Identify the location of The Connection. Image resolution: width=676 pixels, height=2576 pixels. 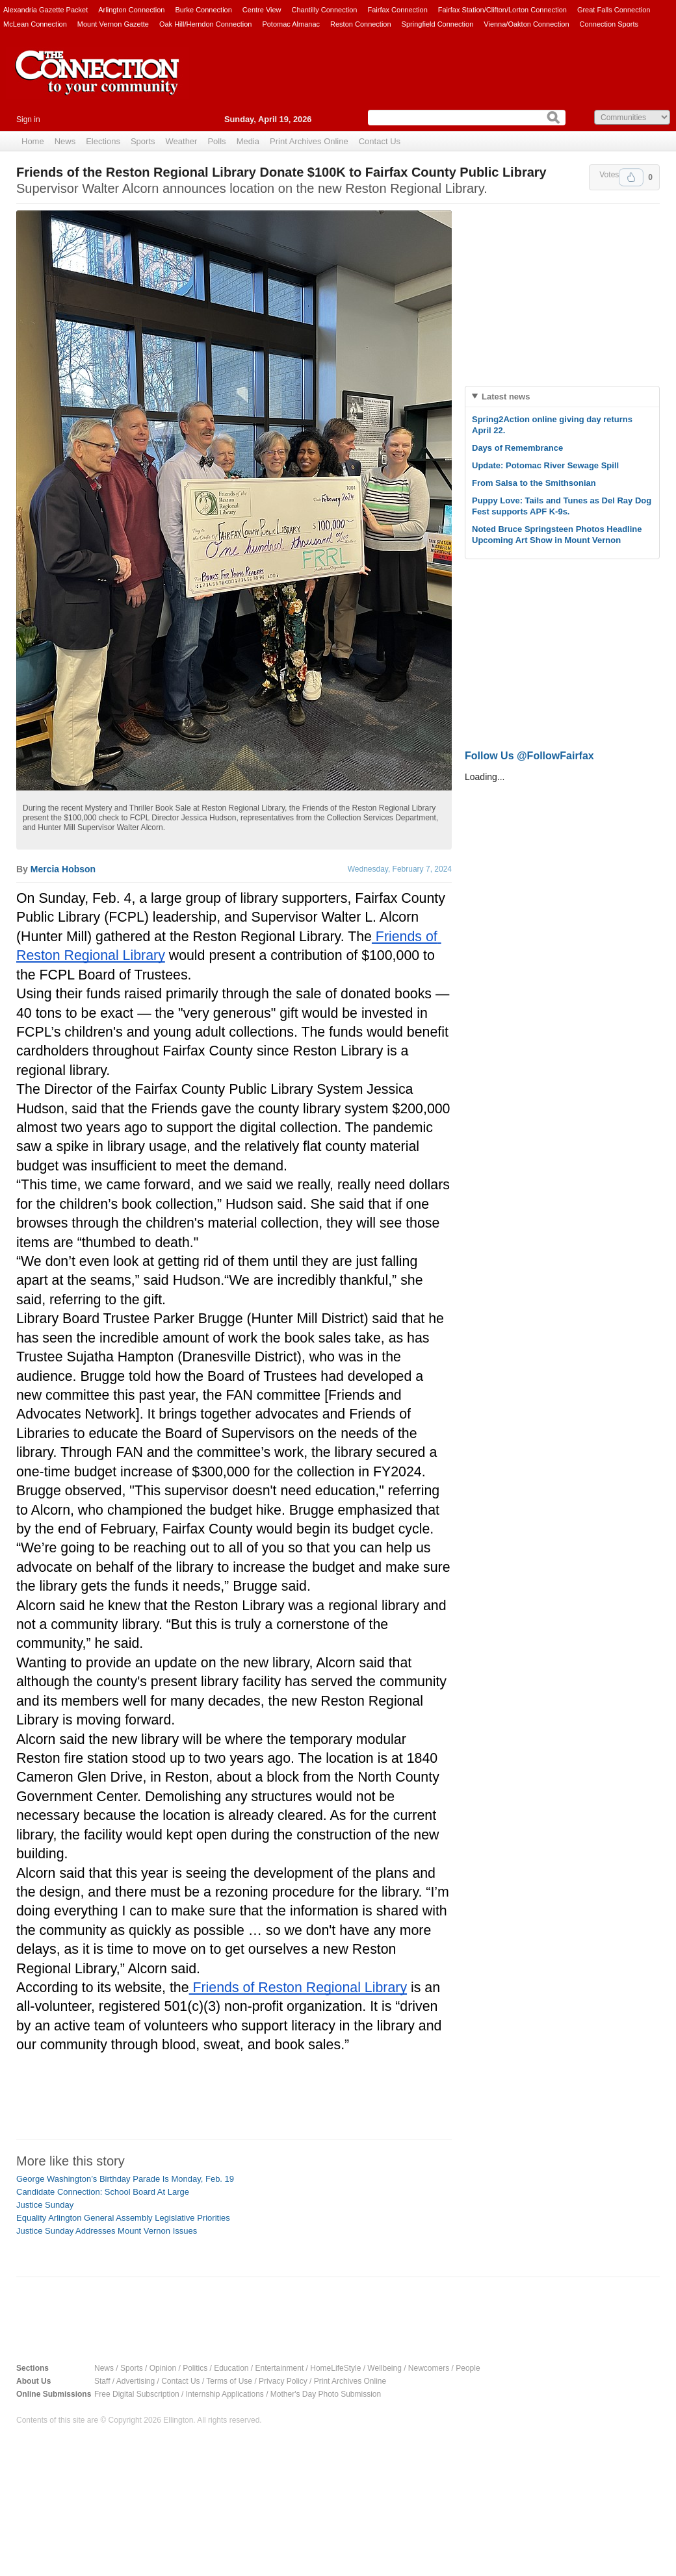
(97, 82).